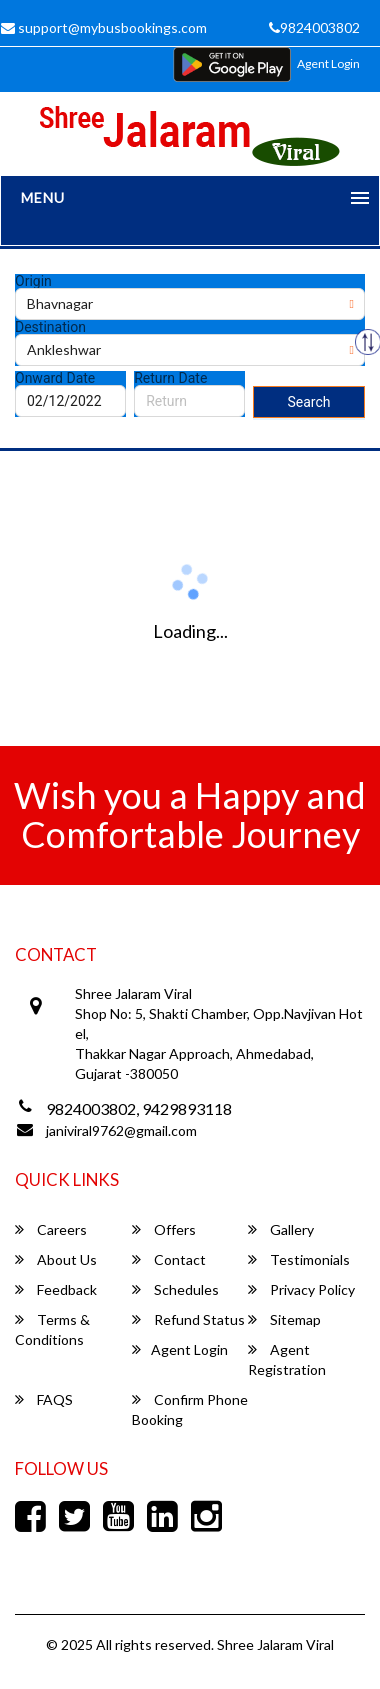 This screenshot has height=1689, width=380. What do you see at coordinates (44, 1399) in the screenshot?
I see `FAQS` at bounding box center [44, 1399].